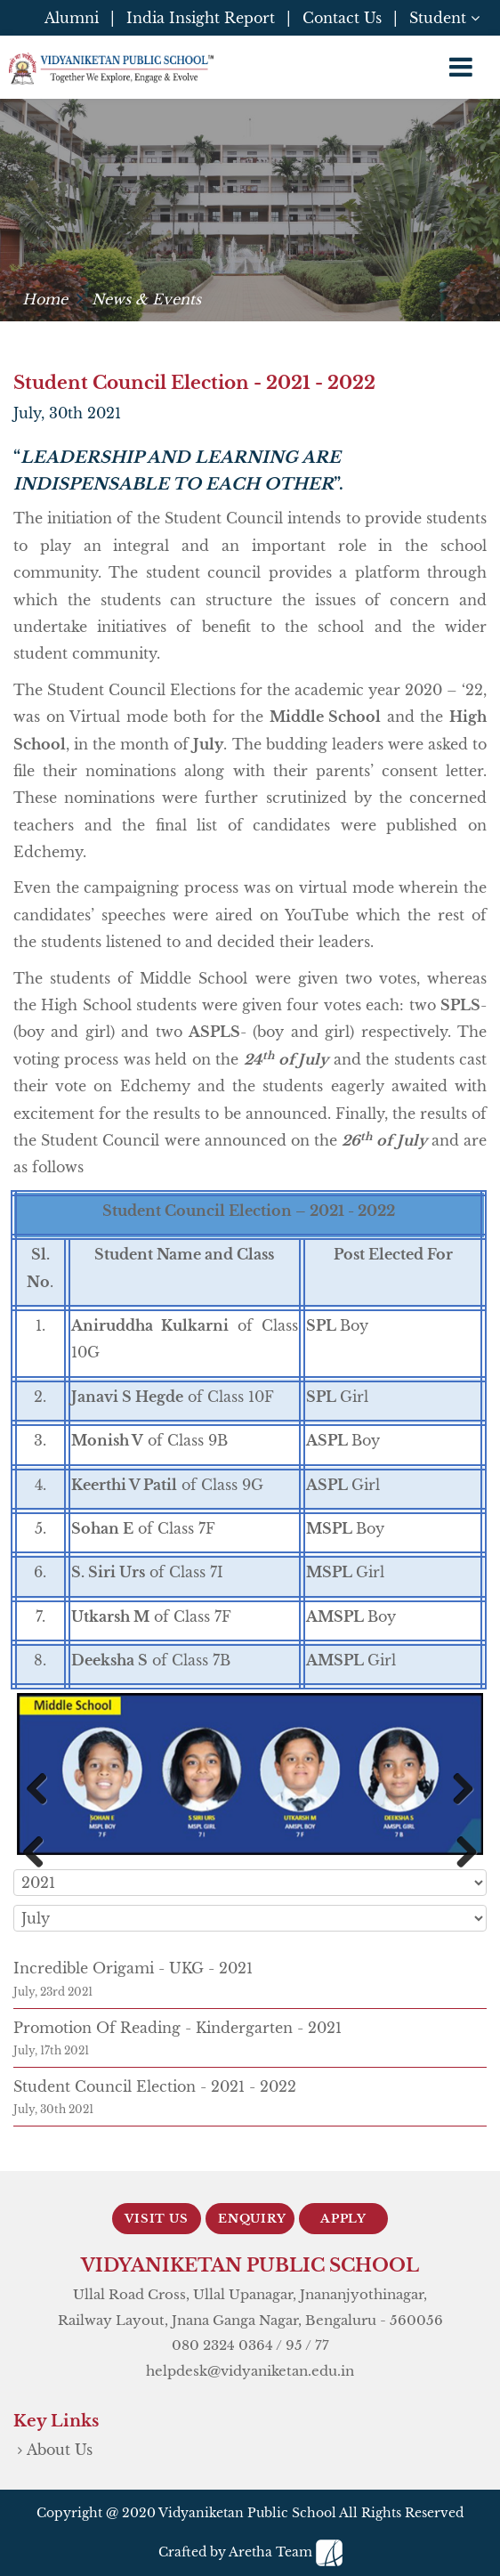 The image size is (500, 2576). What do you see at coordinates (156, 2218) in the screenshot?
I see `Visit Us` at bounding box center [156, 2218].